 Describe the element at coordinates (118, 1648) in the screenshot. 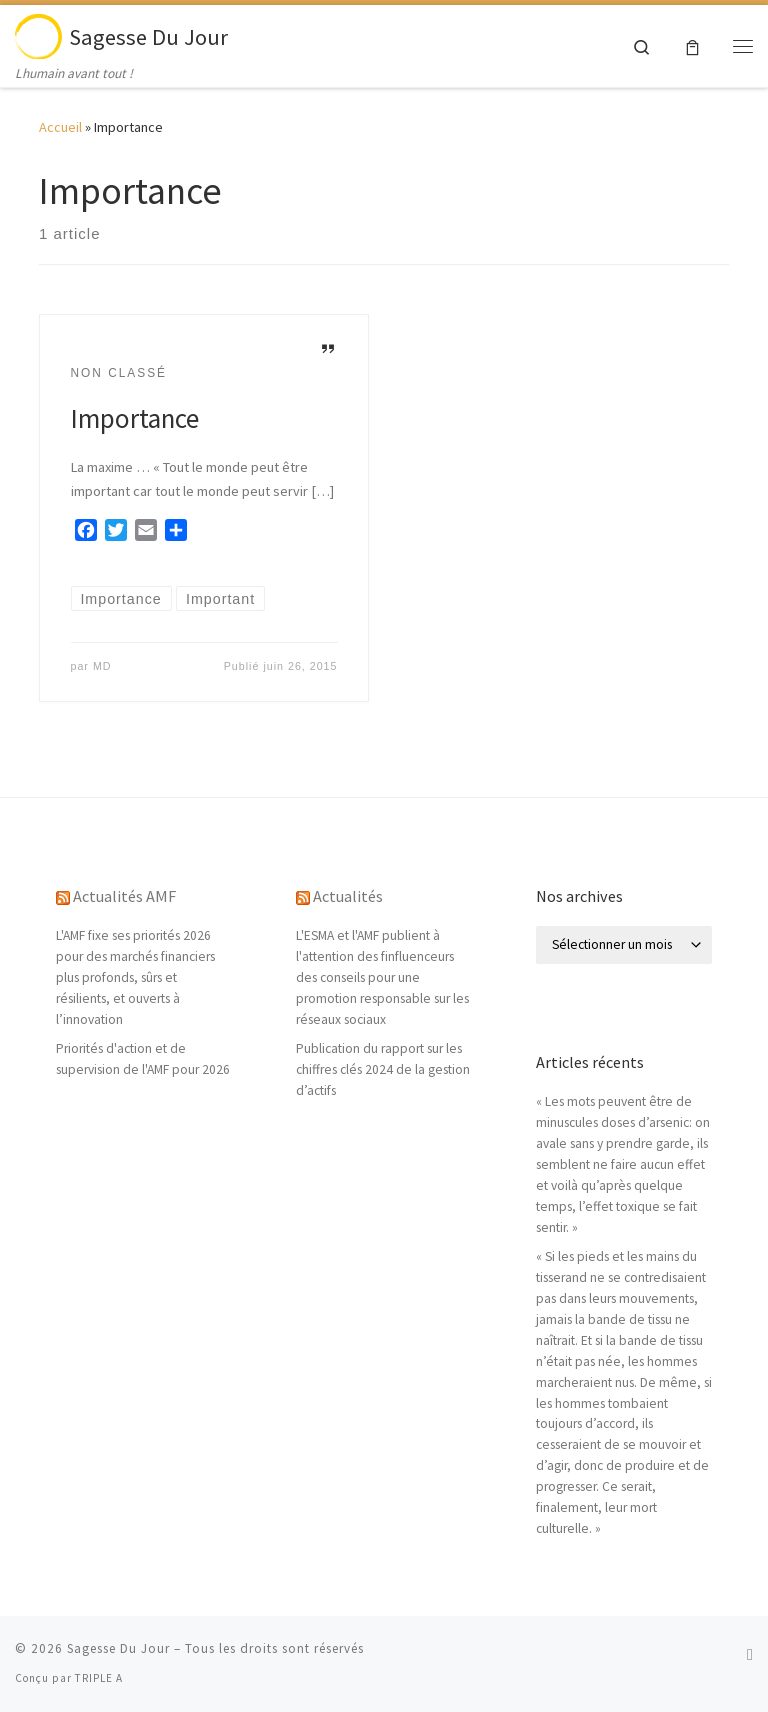

I see `Sagesse Du Jour` at that location.